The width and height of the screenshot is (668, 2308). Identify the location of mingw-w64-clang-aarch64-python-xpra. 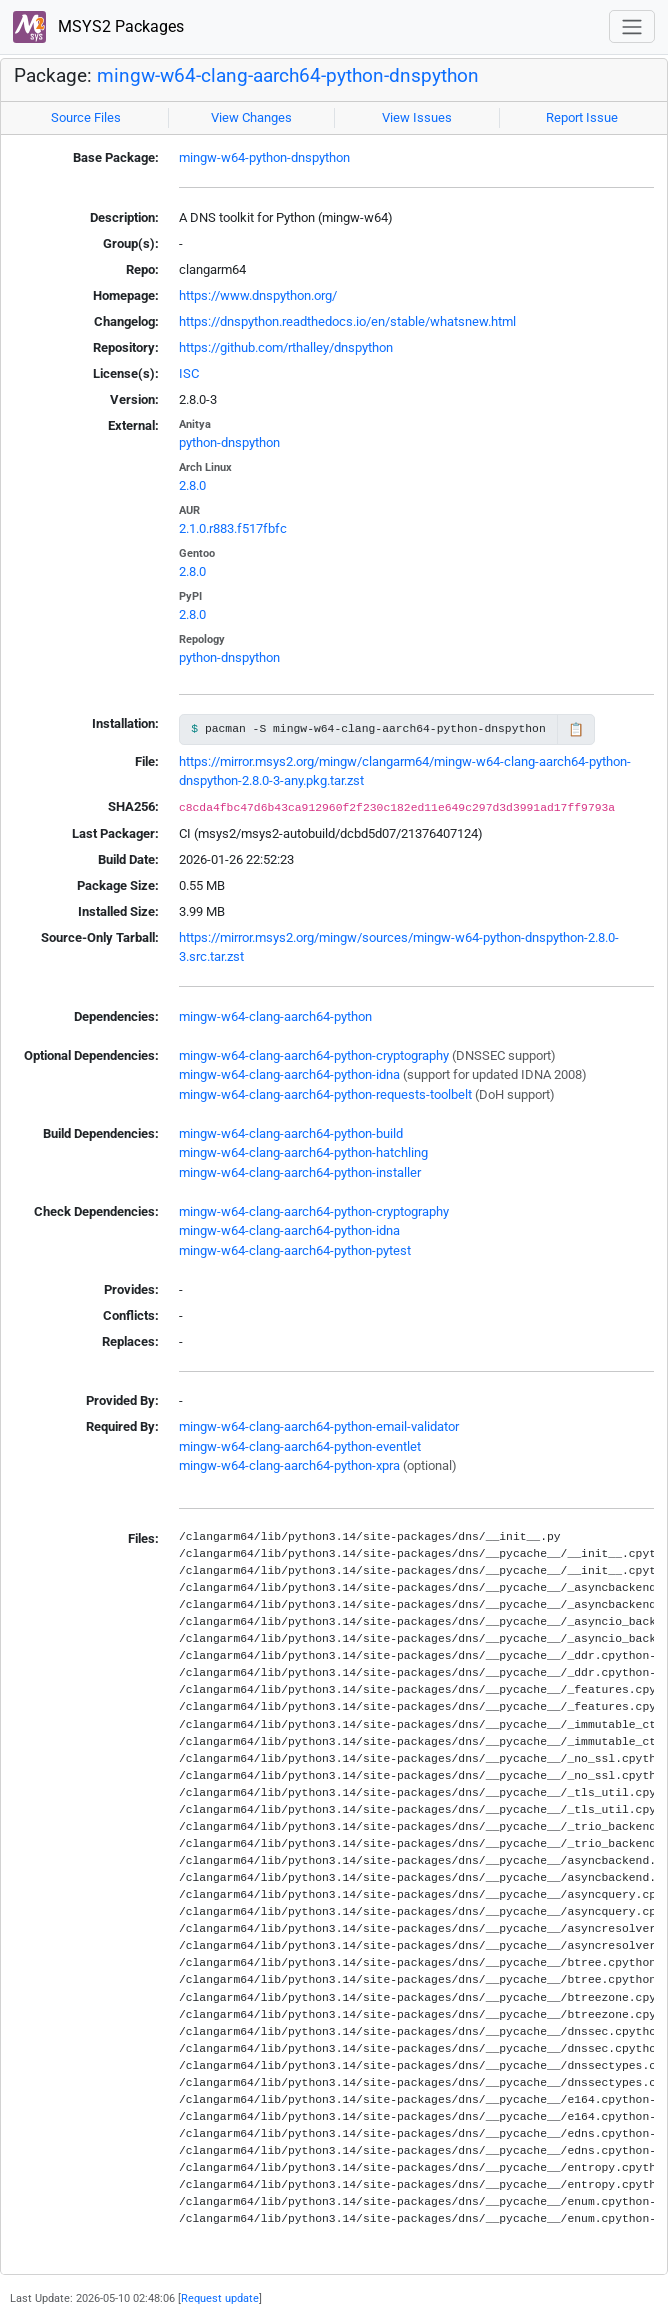
(289, 1465).